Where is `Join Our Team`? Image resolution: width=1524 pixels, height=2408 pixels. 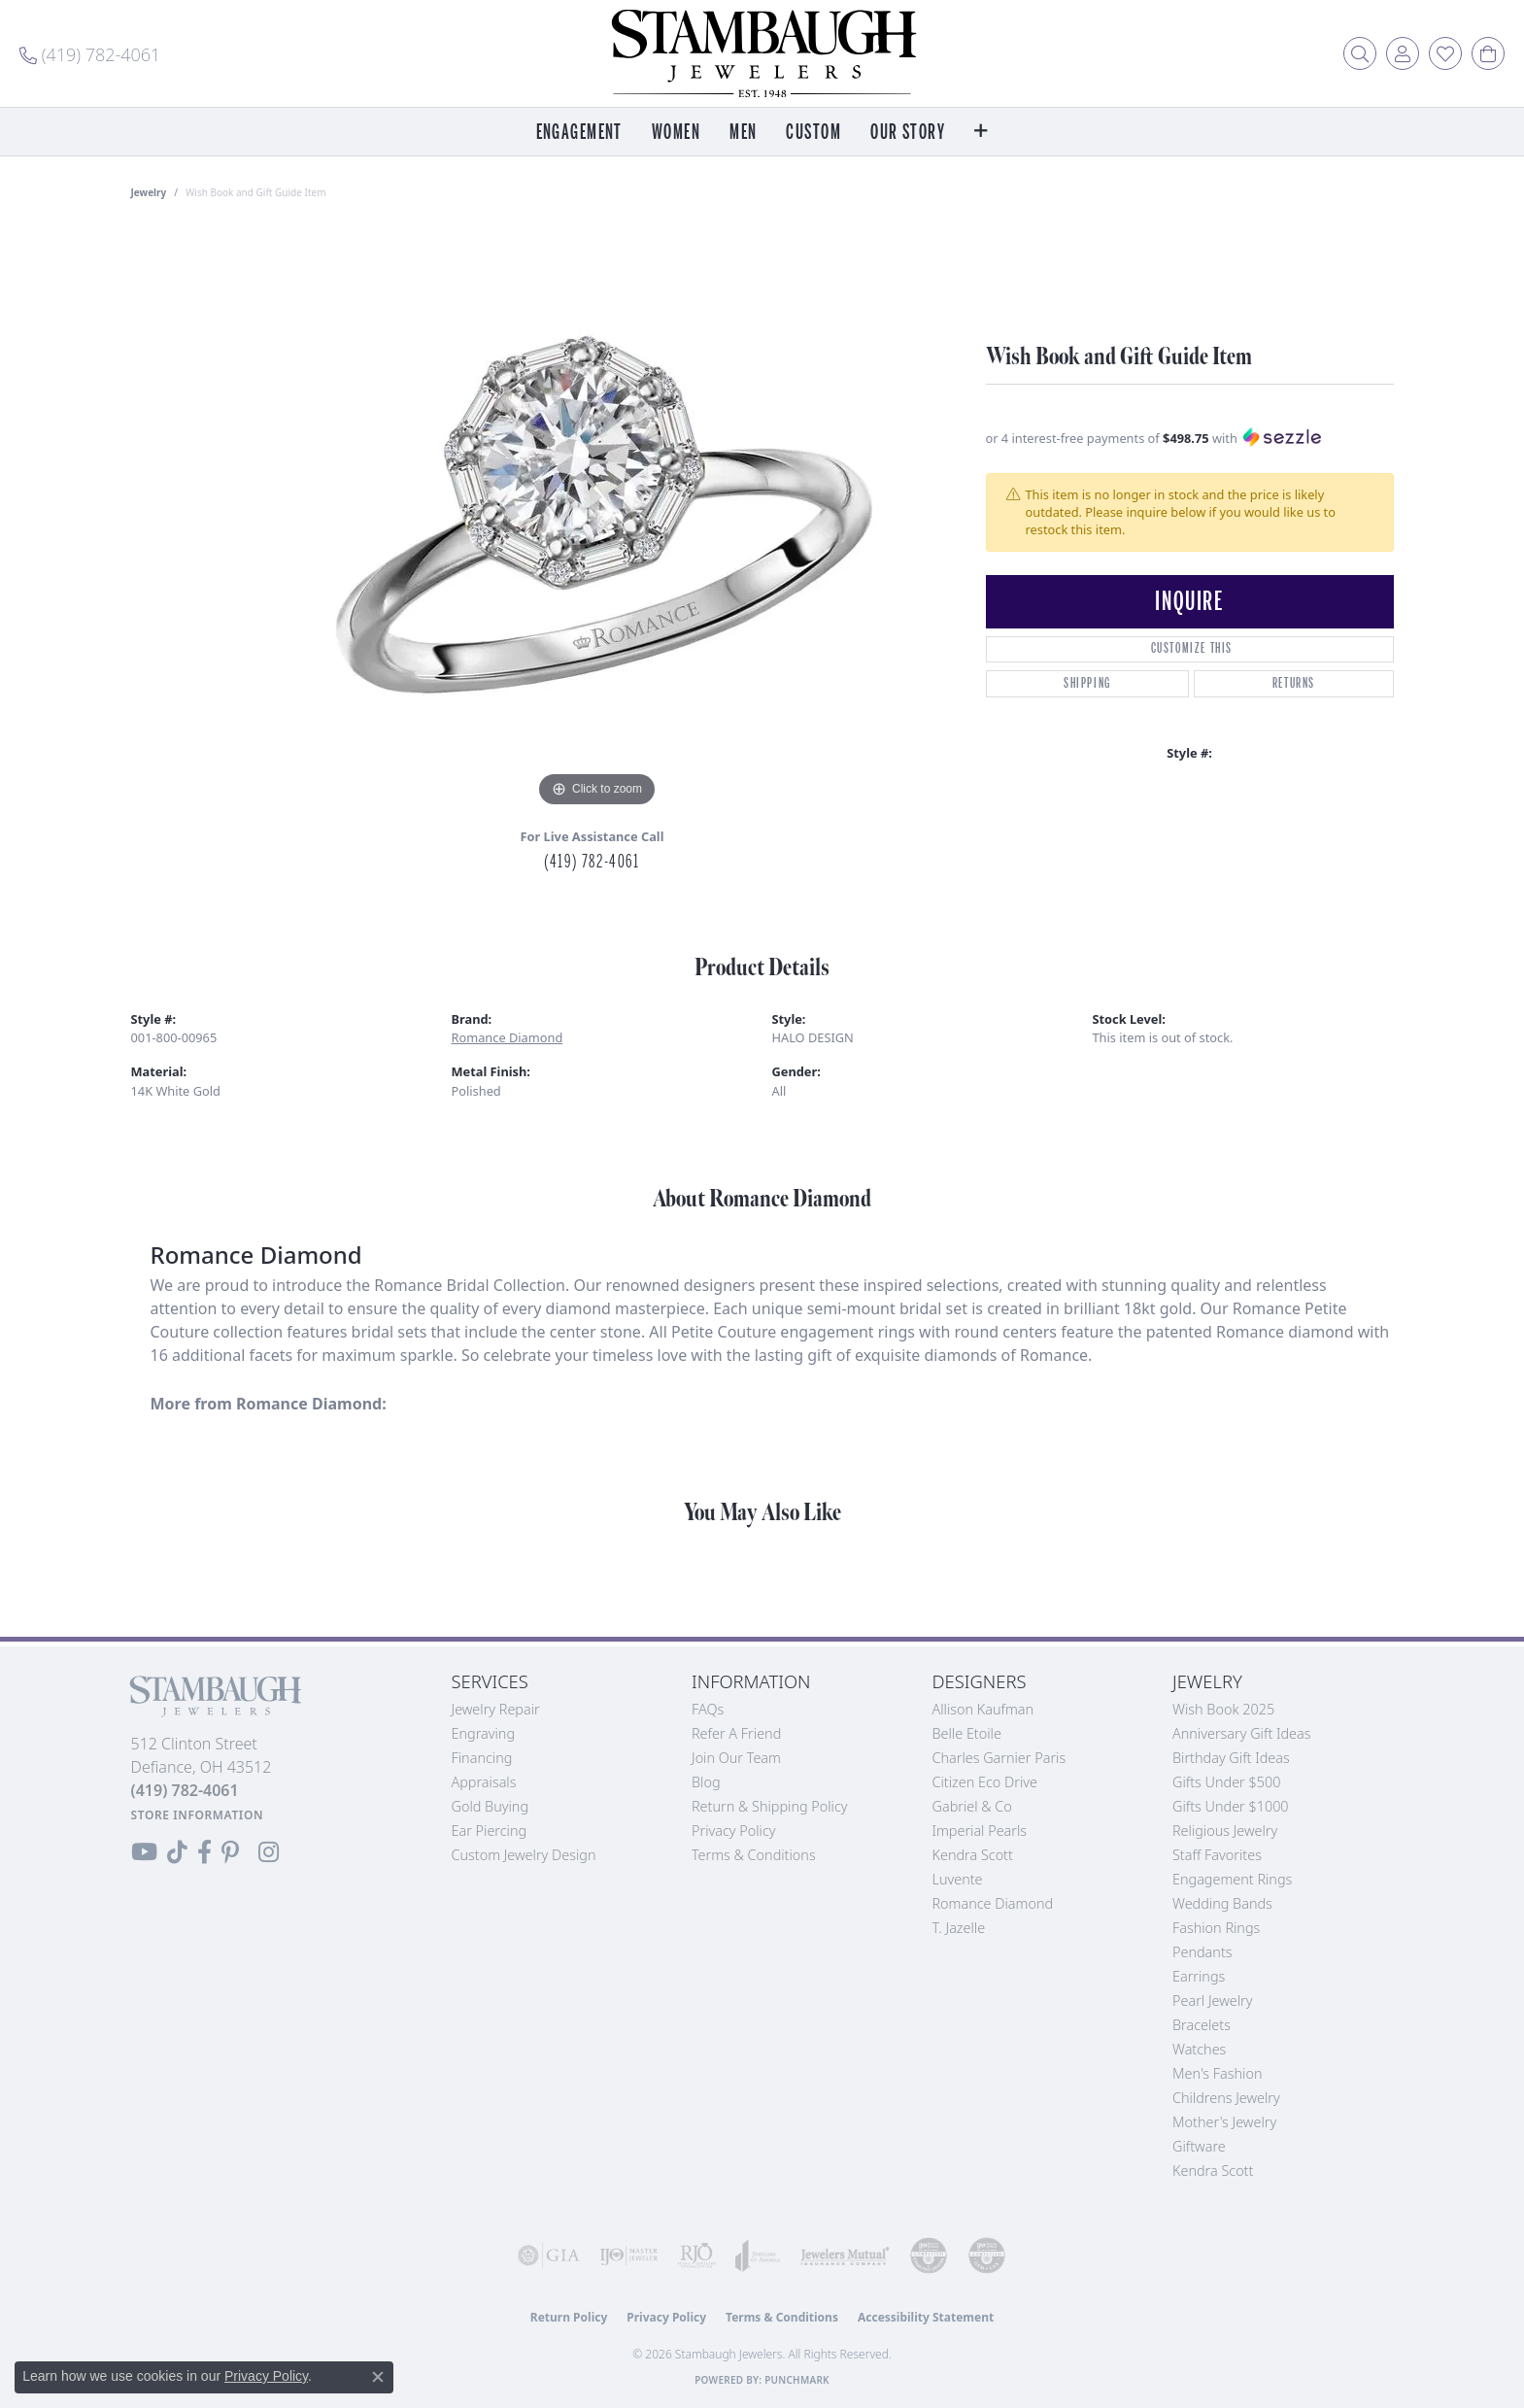
Join Our Team is located at coordinates (736, 1757).